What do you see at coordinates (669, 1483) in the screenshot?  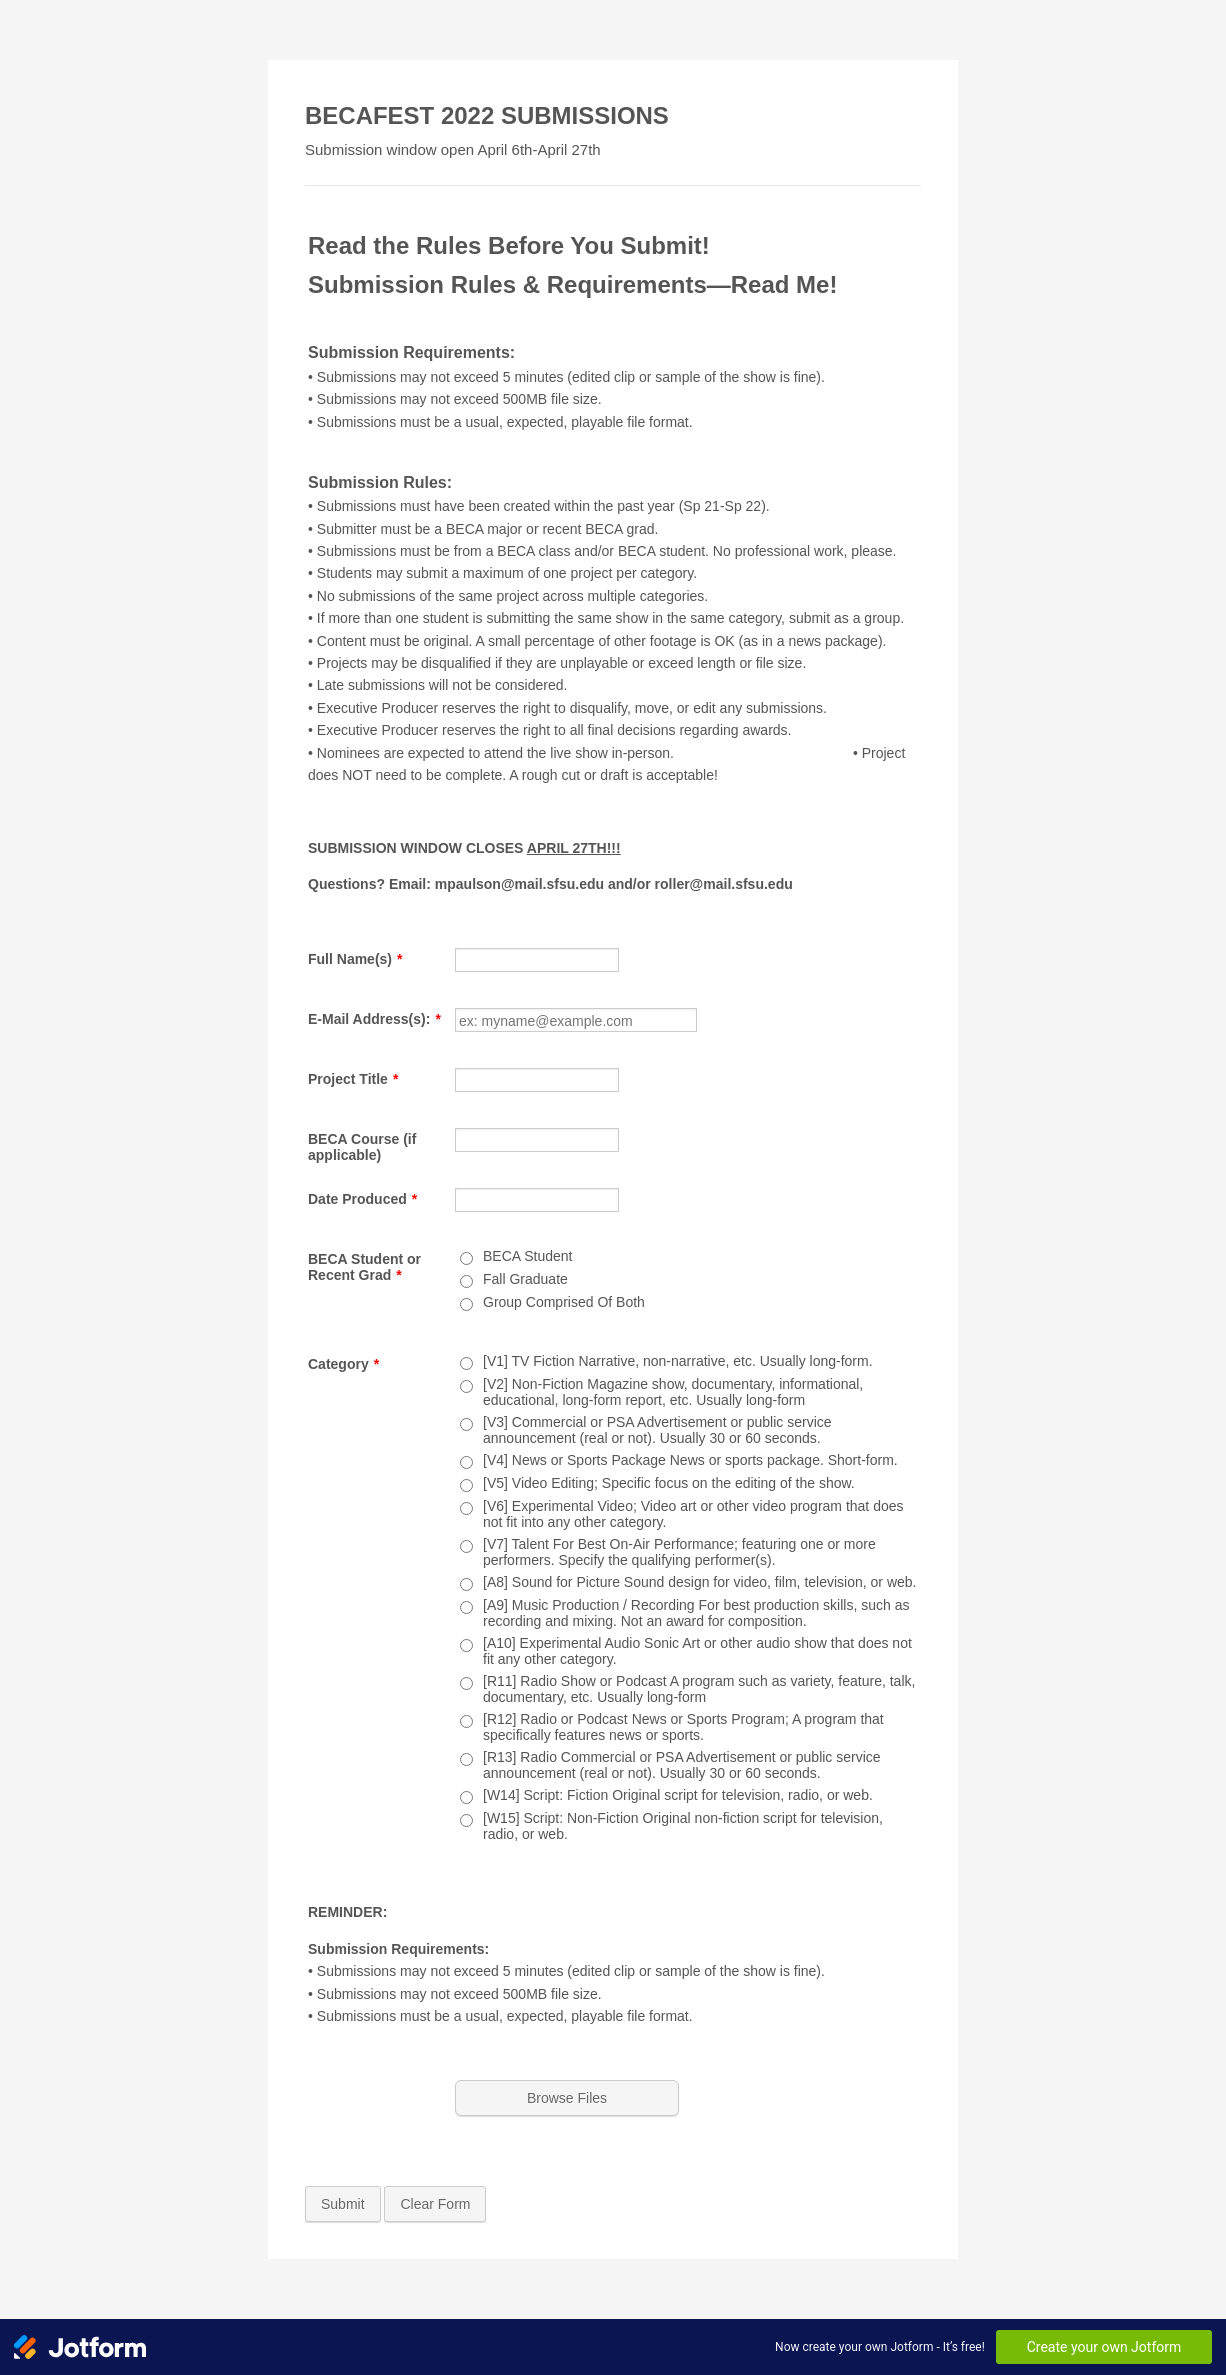 I see `[V5] Video Editing; Specific focus on the editing of the show.` at bounding box center [669, 1483].